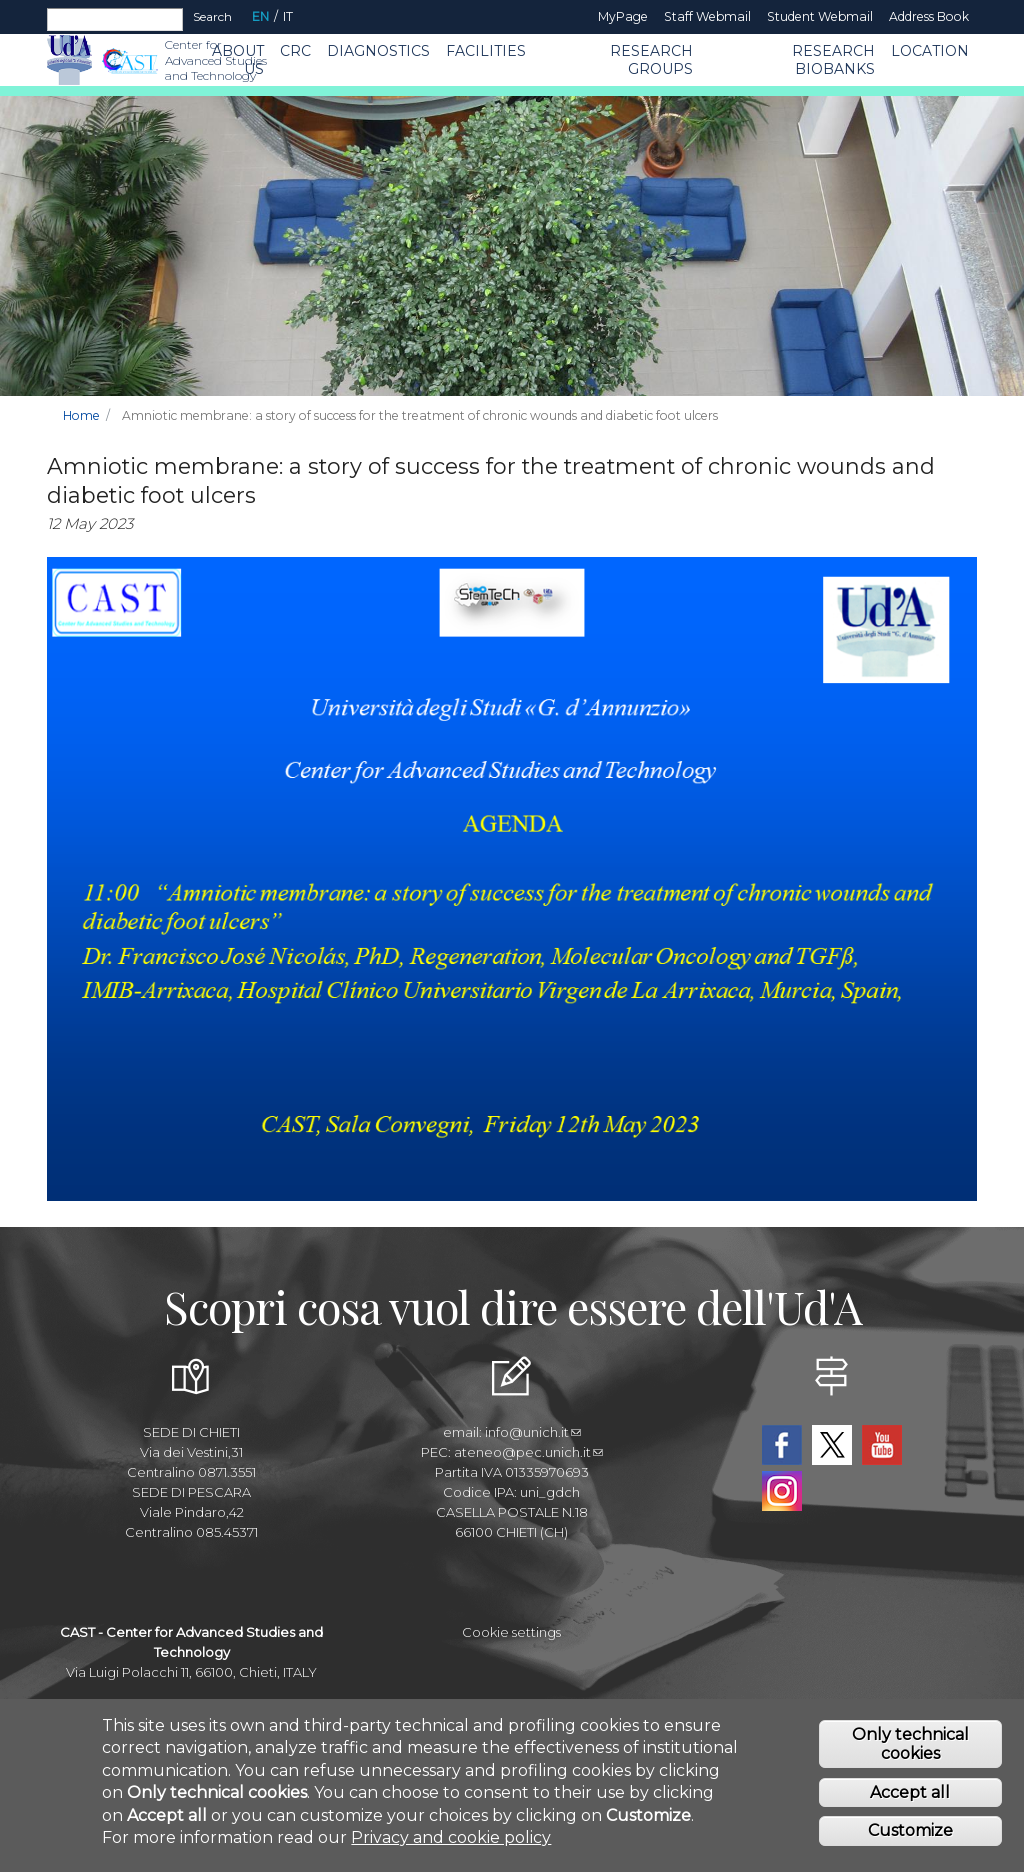  I want to click on Instagram, so click(782, 1491).